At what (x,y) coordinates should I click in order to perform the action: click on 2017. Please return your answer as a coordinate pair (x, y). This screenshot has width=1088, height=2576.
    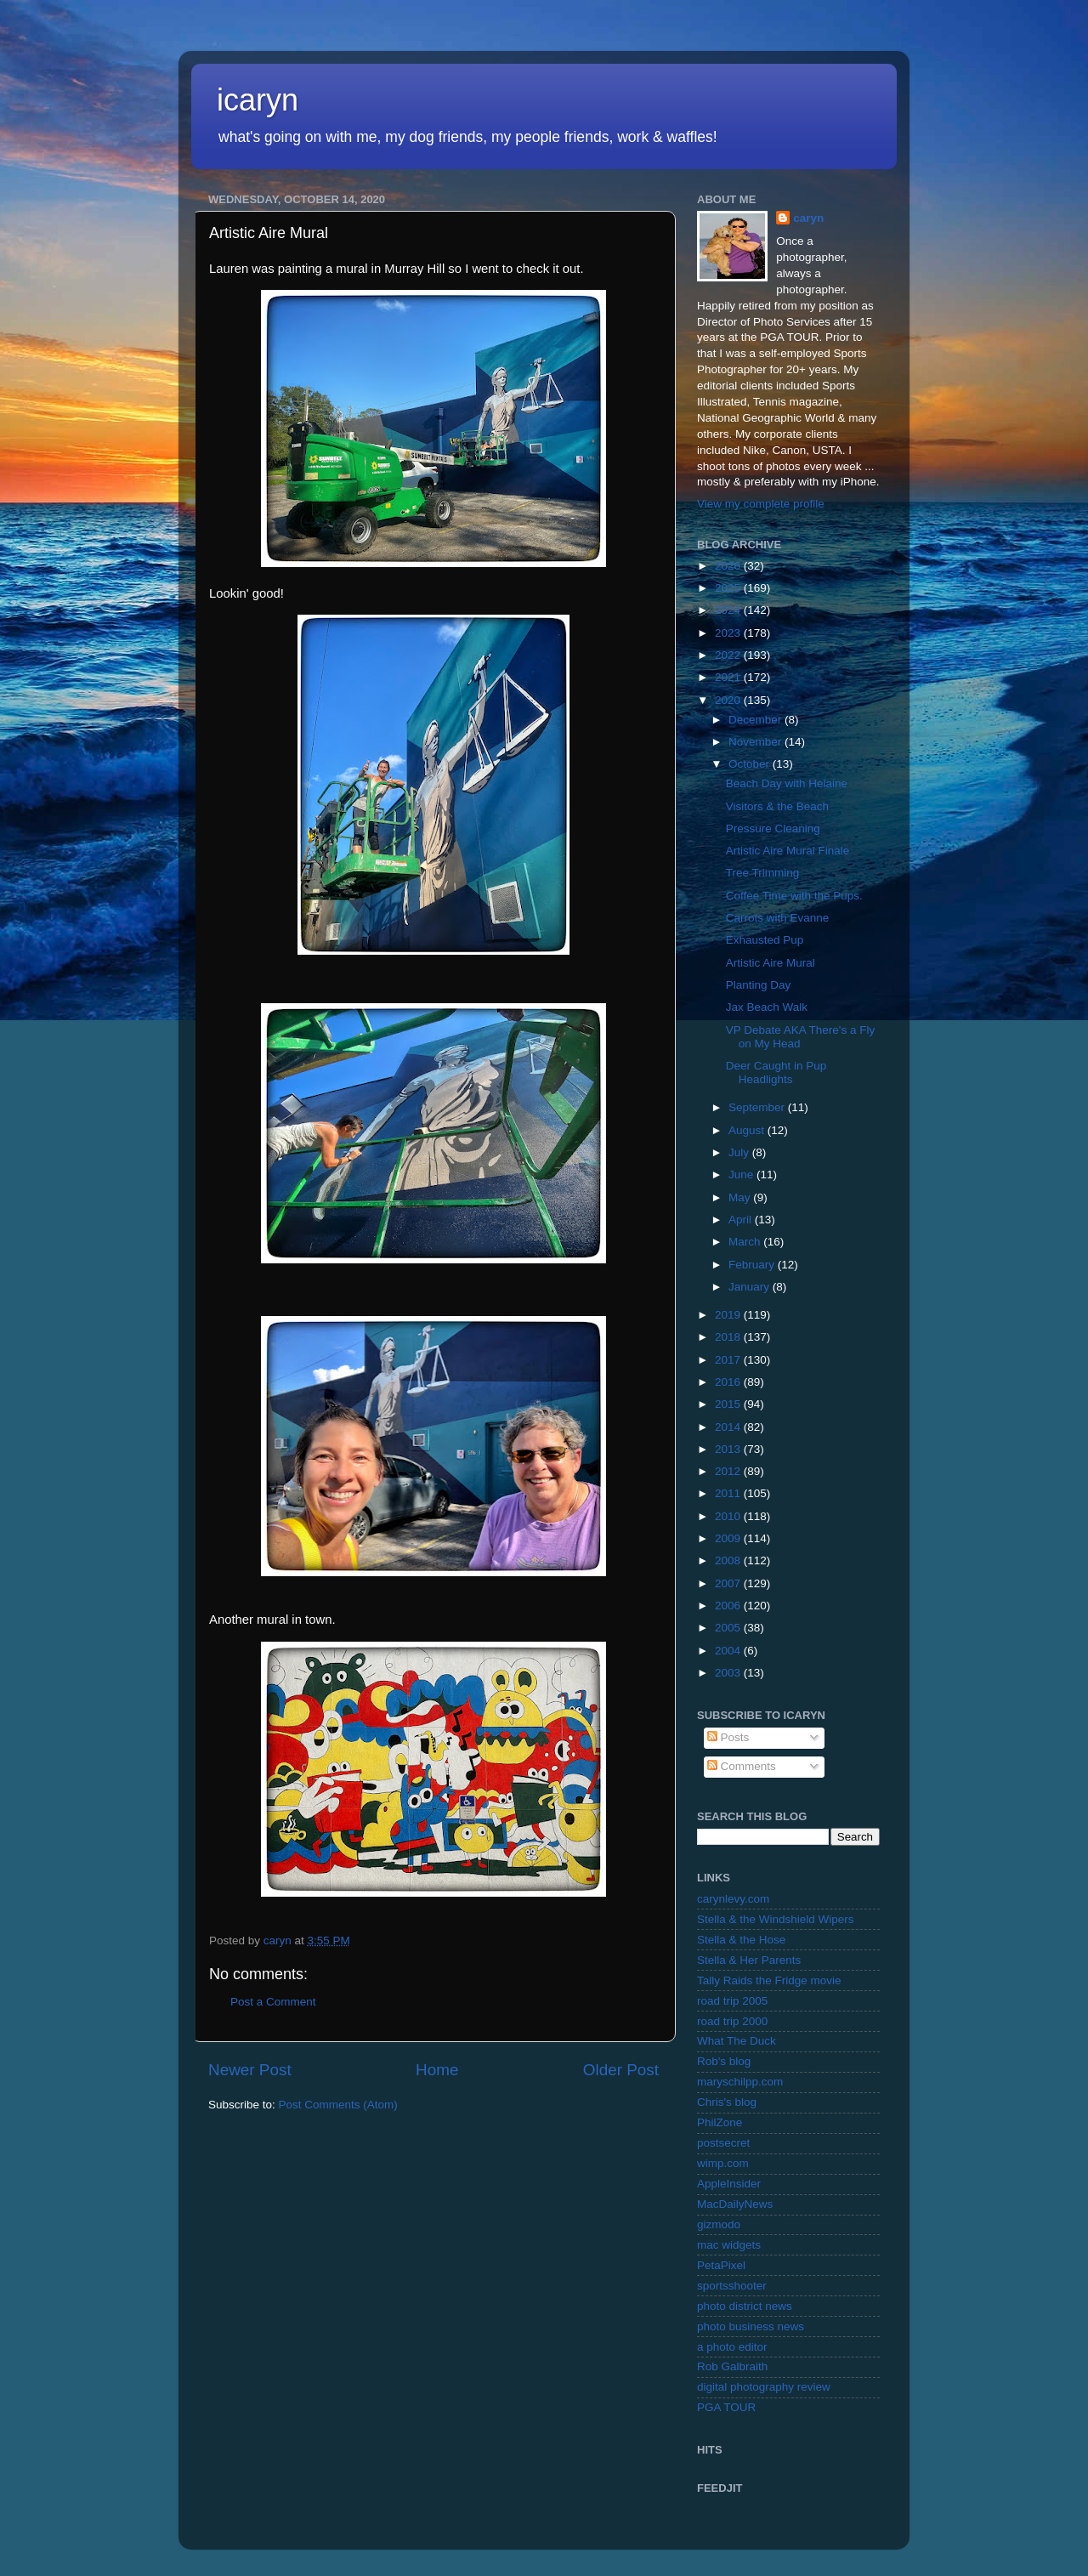
    Looking at the image, I should click on (729, 1359).